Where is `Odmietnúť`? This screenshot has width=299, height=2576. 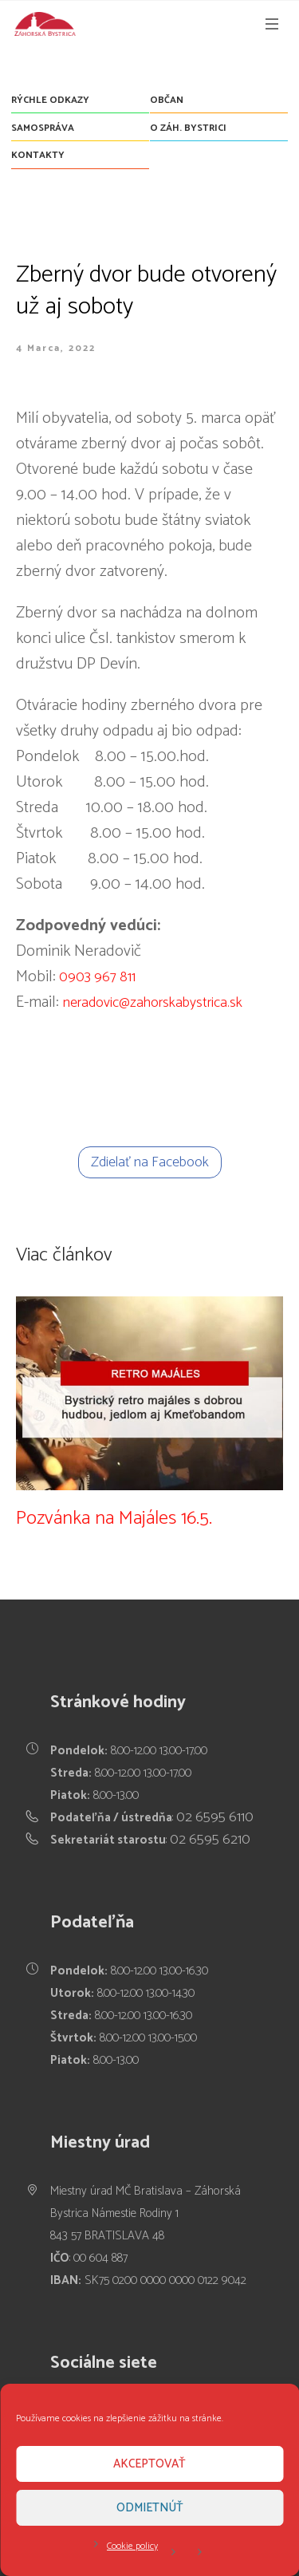
Odmietnúť is located at coordinates (149, 2508).